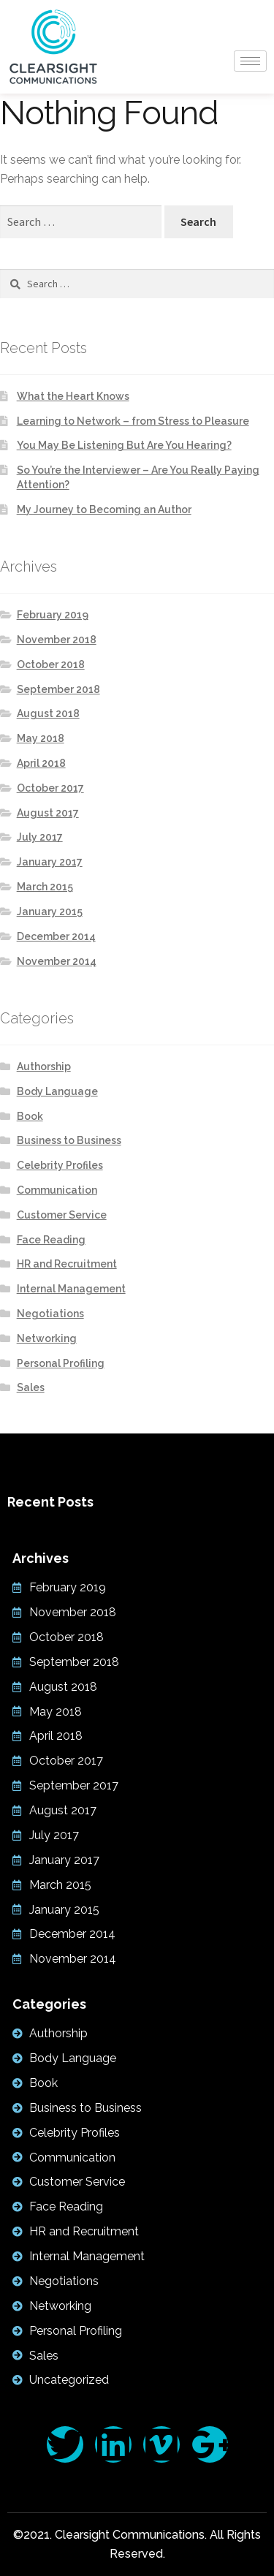 The width and height of the screenshot is (274, 2576). I want to click on September 2018, so click(58, 689).